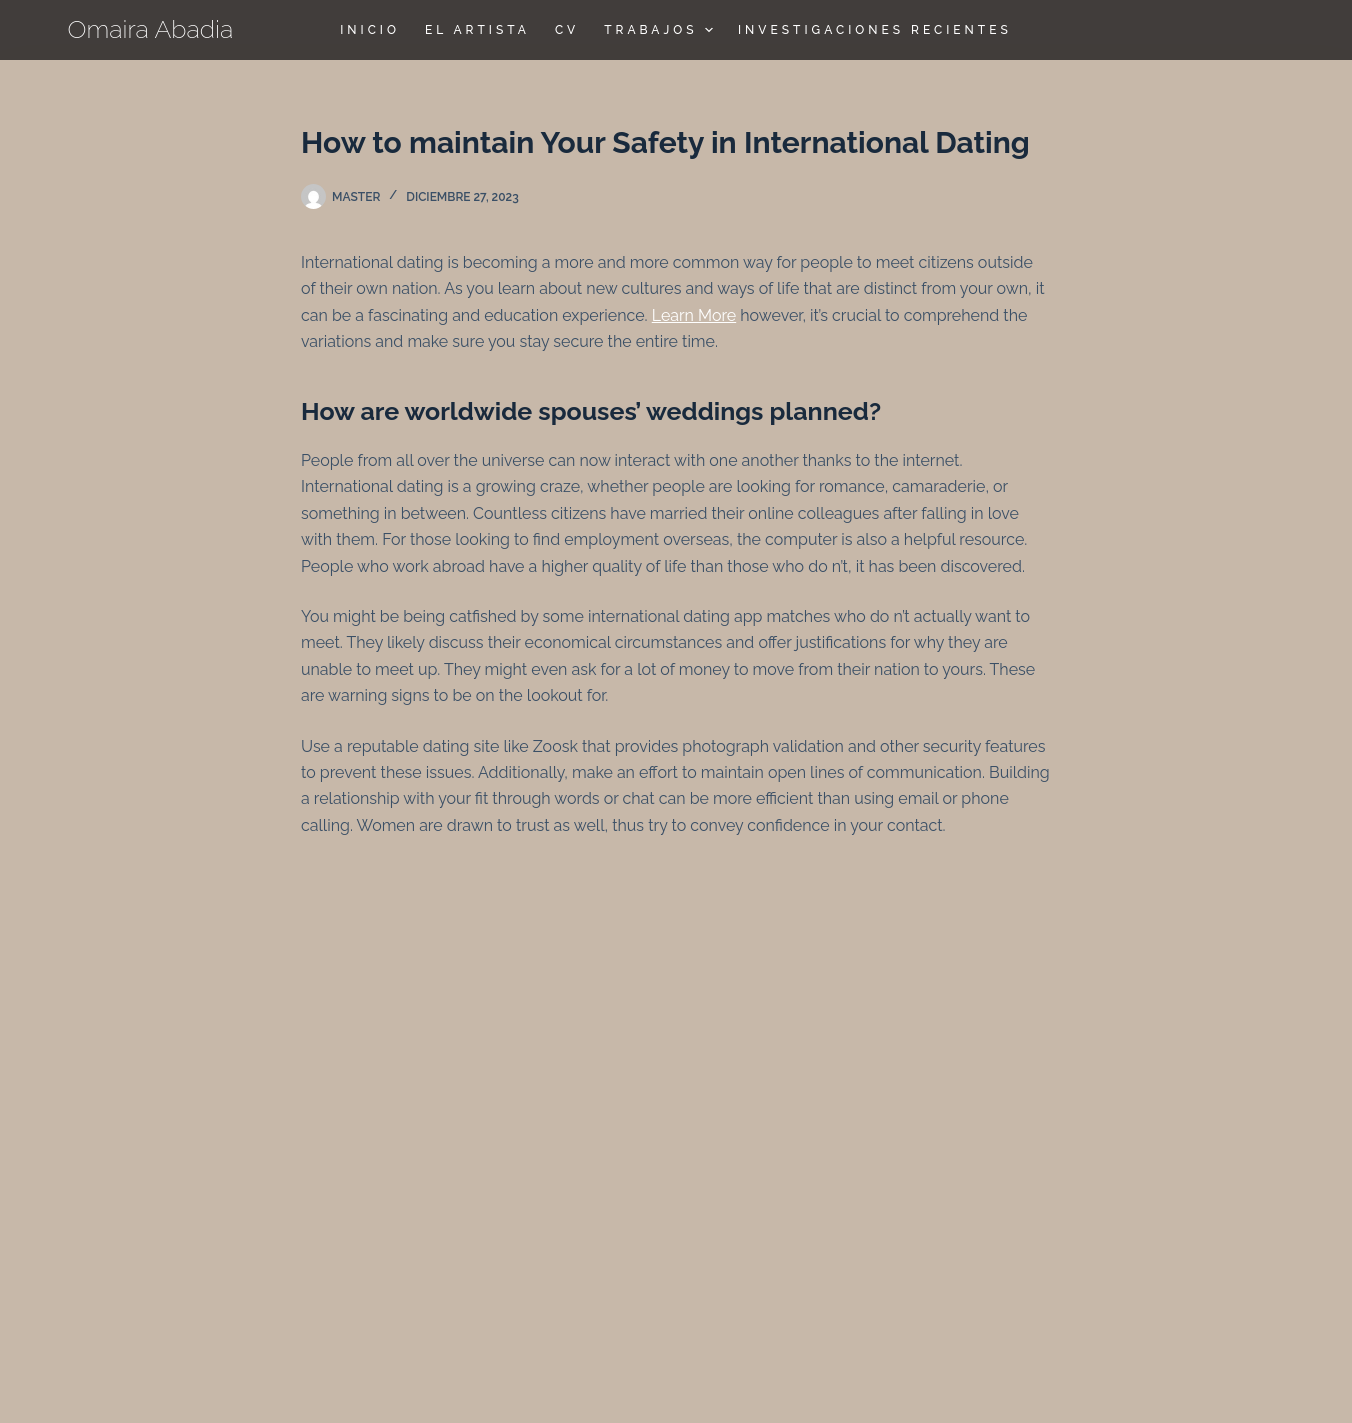  What do you see at coordinates (370, 30) in the screenshot?
I see `Inicio [menuitem]` at bounding box center [370, 30].